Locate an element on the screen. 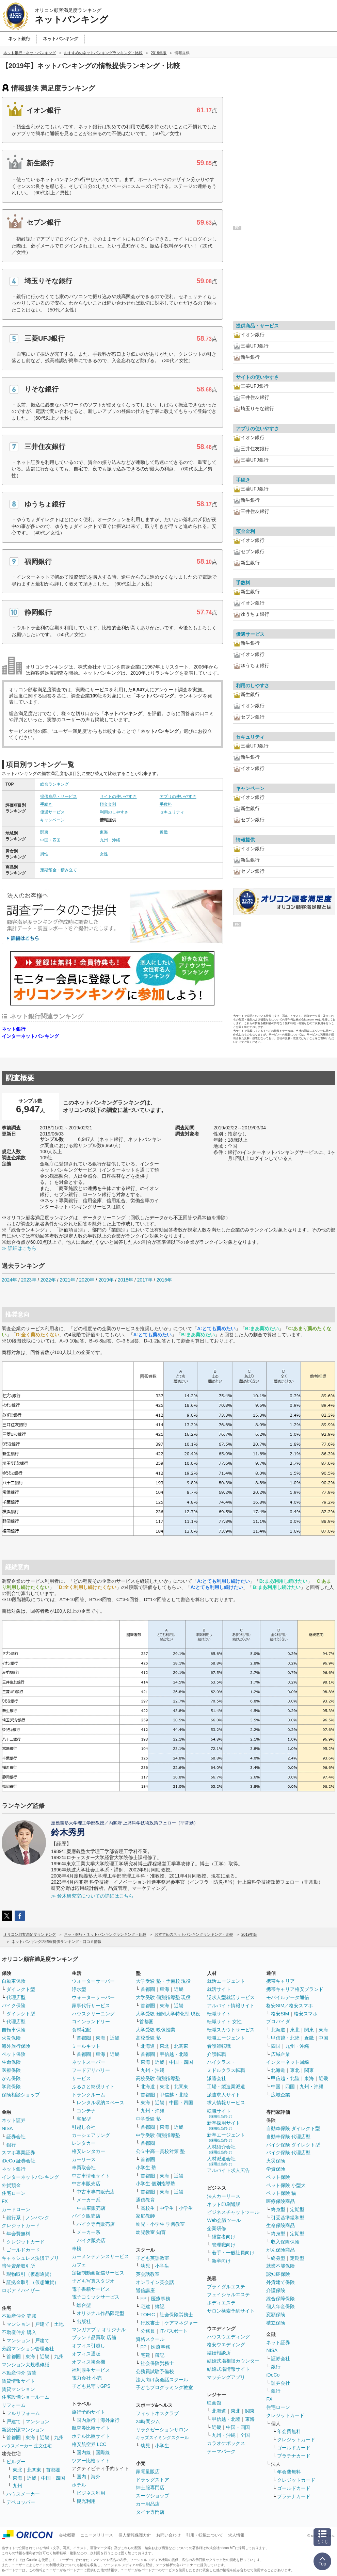 This screenshot has height=2576, width=337. 中学受験 個別指導塾 is located at coordinates (158, 2135).